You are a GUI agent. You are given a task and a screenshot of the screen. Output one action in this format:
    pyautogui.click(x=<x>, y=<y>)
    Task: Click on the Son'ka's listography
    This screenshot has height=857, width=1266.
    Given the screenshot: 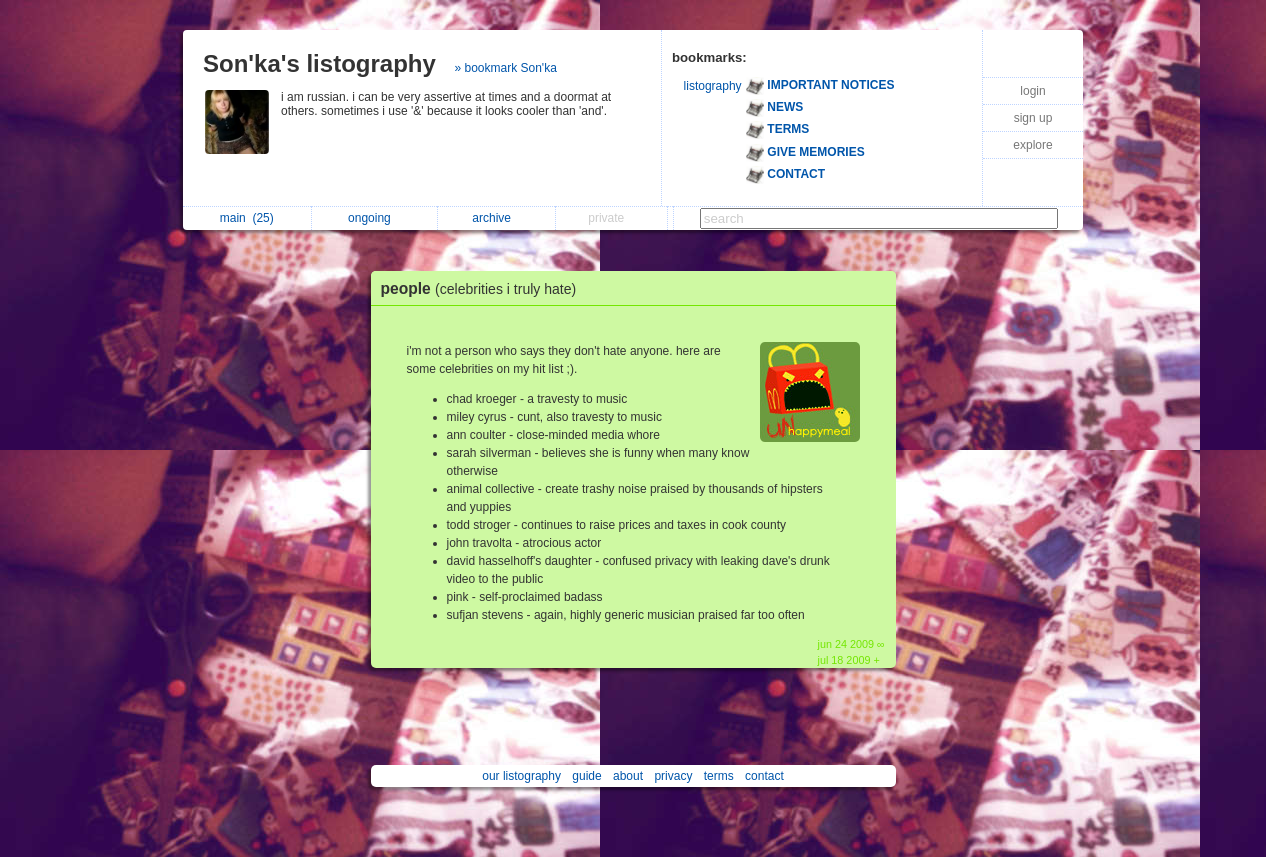 What is the action you would take?
    pyautogui.click(x=319, y=63)
    